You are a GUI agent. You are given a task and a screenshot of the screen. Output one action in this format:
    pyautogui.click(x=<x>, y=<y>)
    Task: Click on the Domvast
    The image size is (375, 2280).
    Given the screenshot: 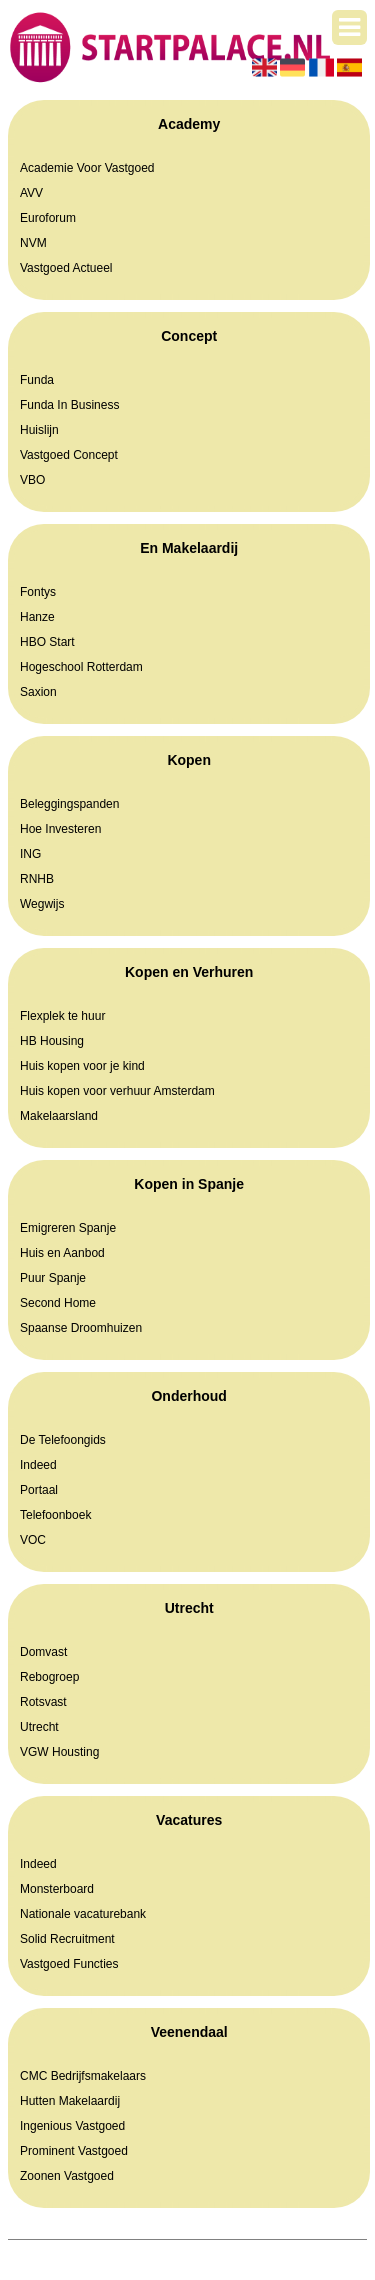 What is the action you would take?
    pyautogui.click(x=43, y=1652)
    